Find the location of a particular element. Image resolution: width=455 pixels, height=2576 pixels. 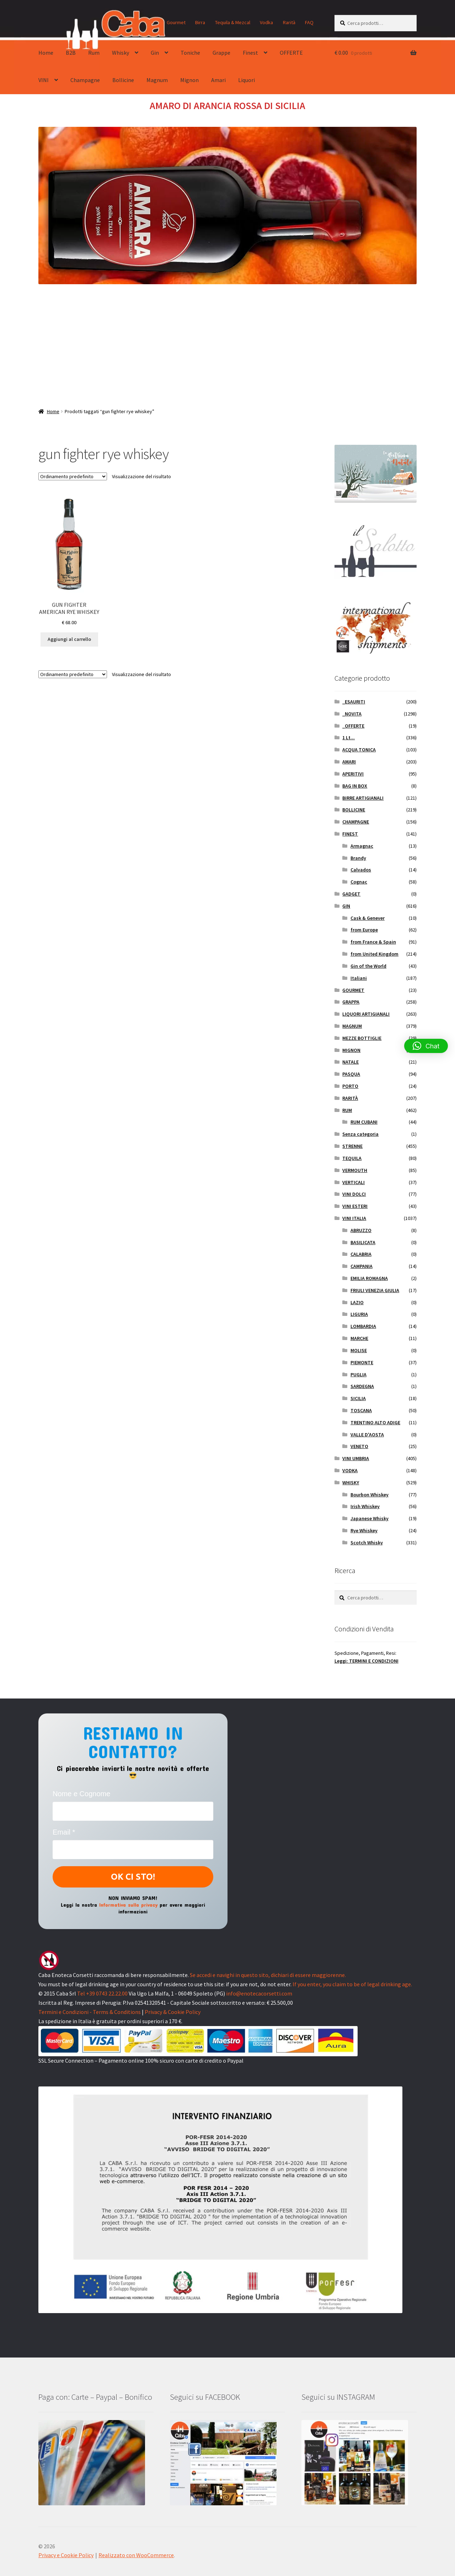

Nome e Cognome is located at coordinates (81, 1794).